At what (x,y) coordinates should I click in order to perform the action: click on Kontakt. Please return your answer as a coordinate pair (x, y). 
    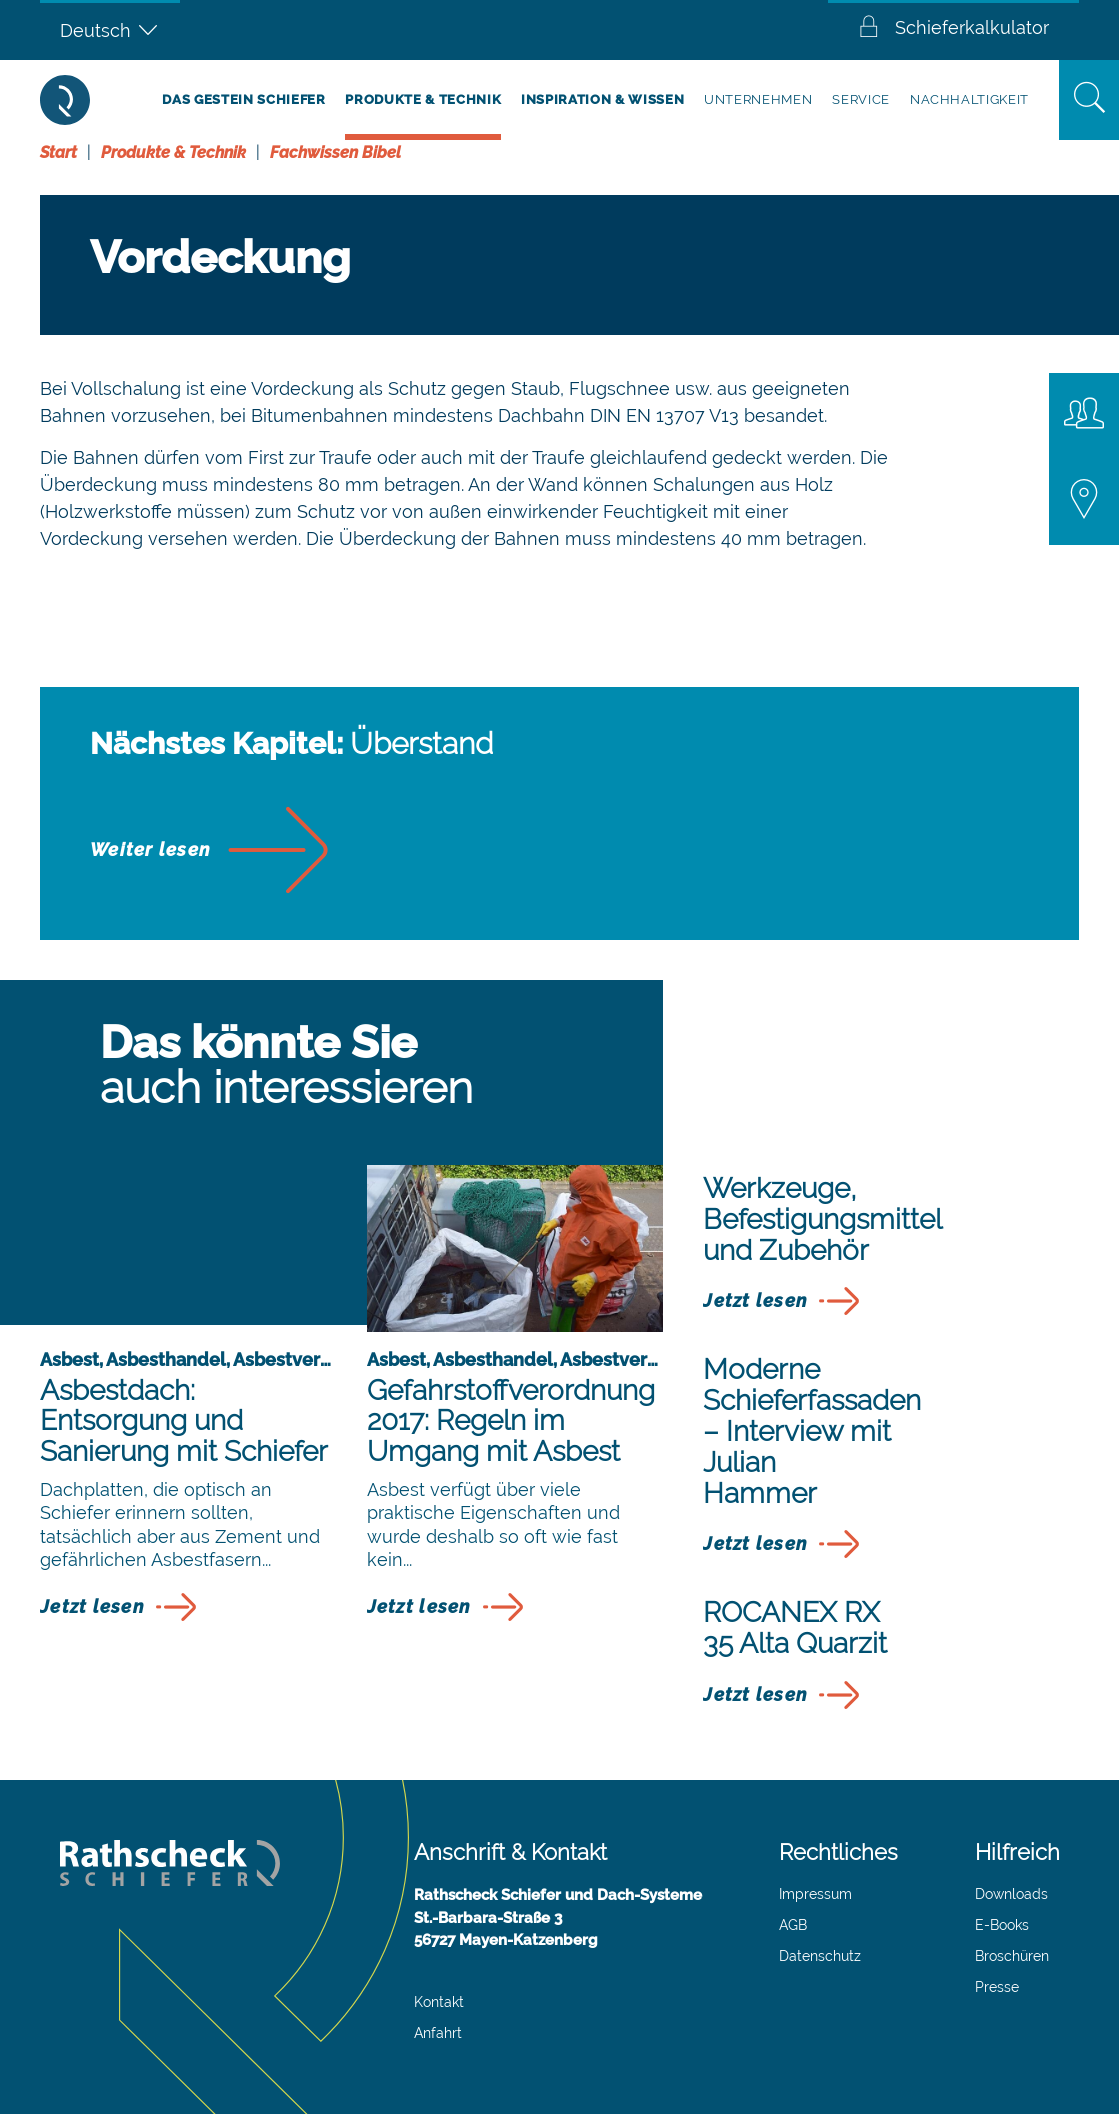
    Looking at the image, I should click on (439, 2002).